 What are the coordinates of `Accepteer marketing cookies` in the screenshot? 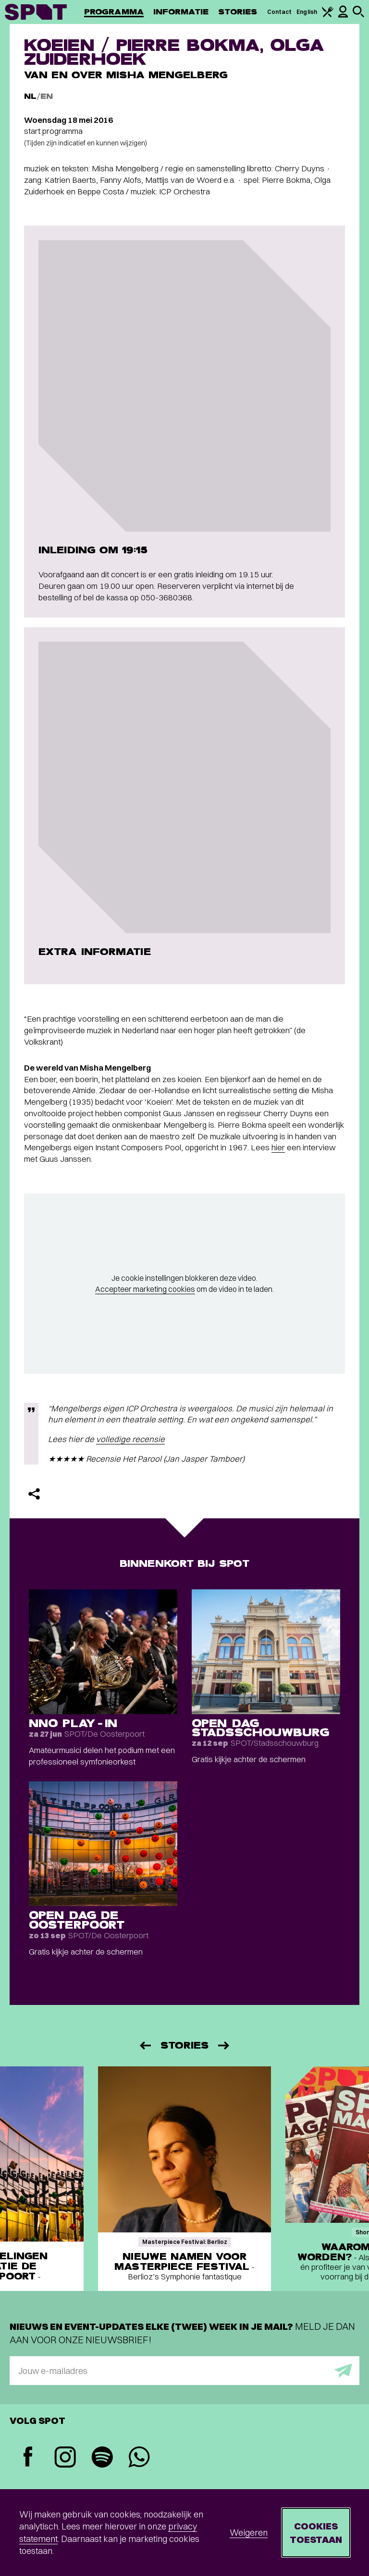 It's located at (145, 1289).